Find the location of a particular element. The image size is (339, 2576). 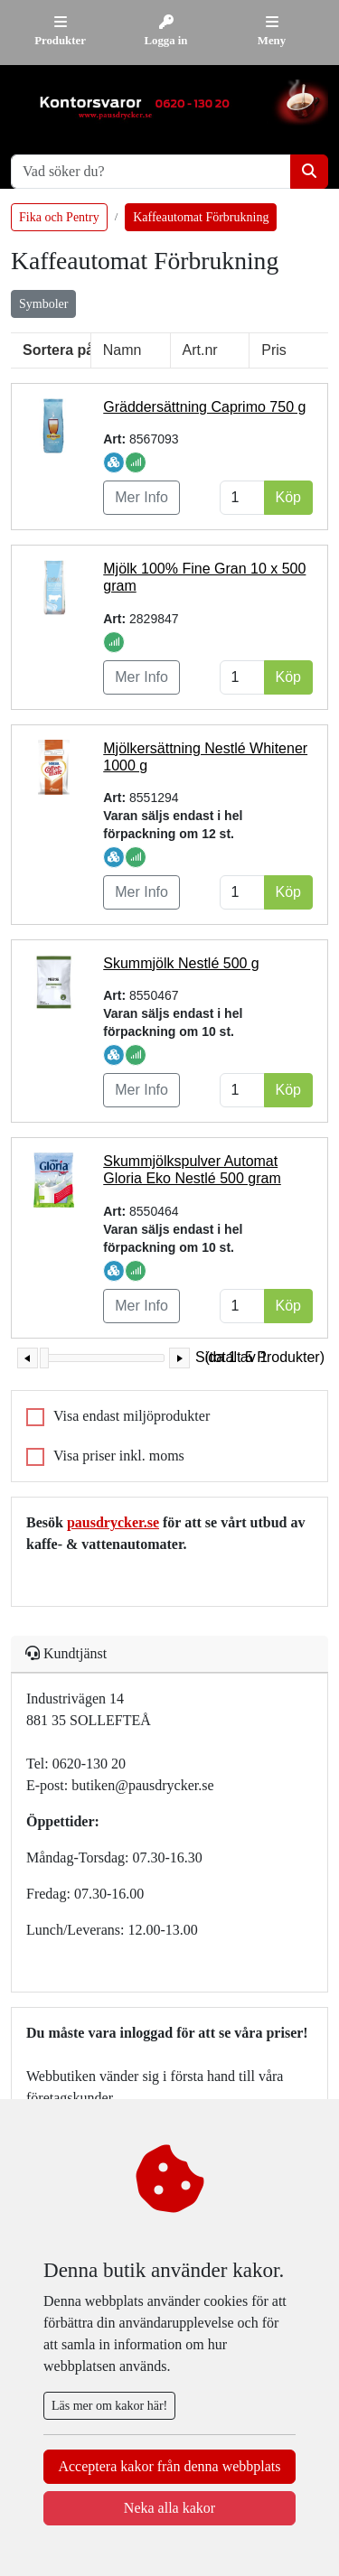

Fika och Pentry is located at coordinates (59, 217).